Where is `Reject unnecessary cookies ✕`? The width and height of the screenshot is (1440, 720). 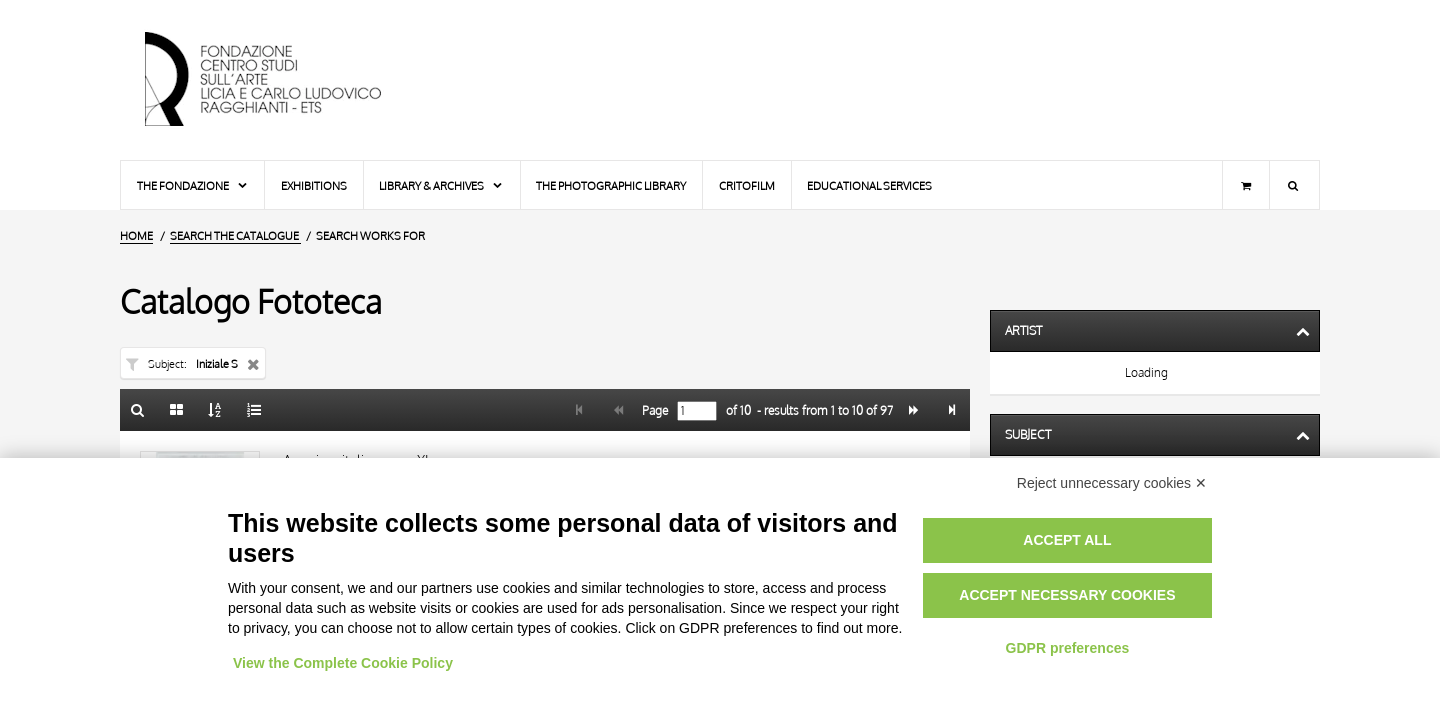 Reject unnecessary cookies ✕ is located at coordinates (1112, 483).